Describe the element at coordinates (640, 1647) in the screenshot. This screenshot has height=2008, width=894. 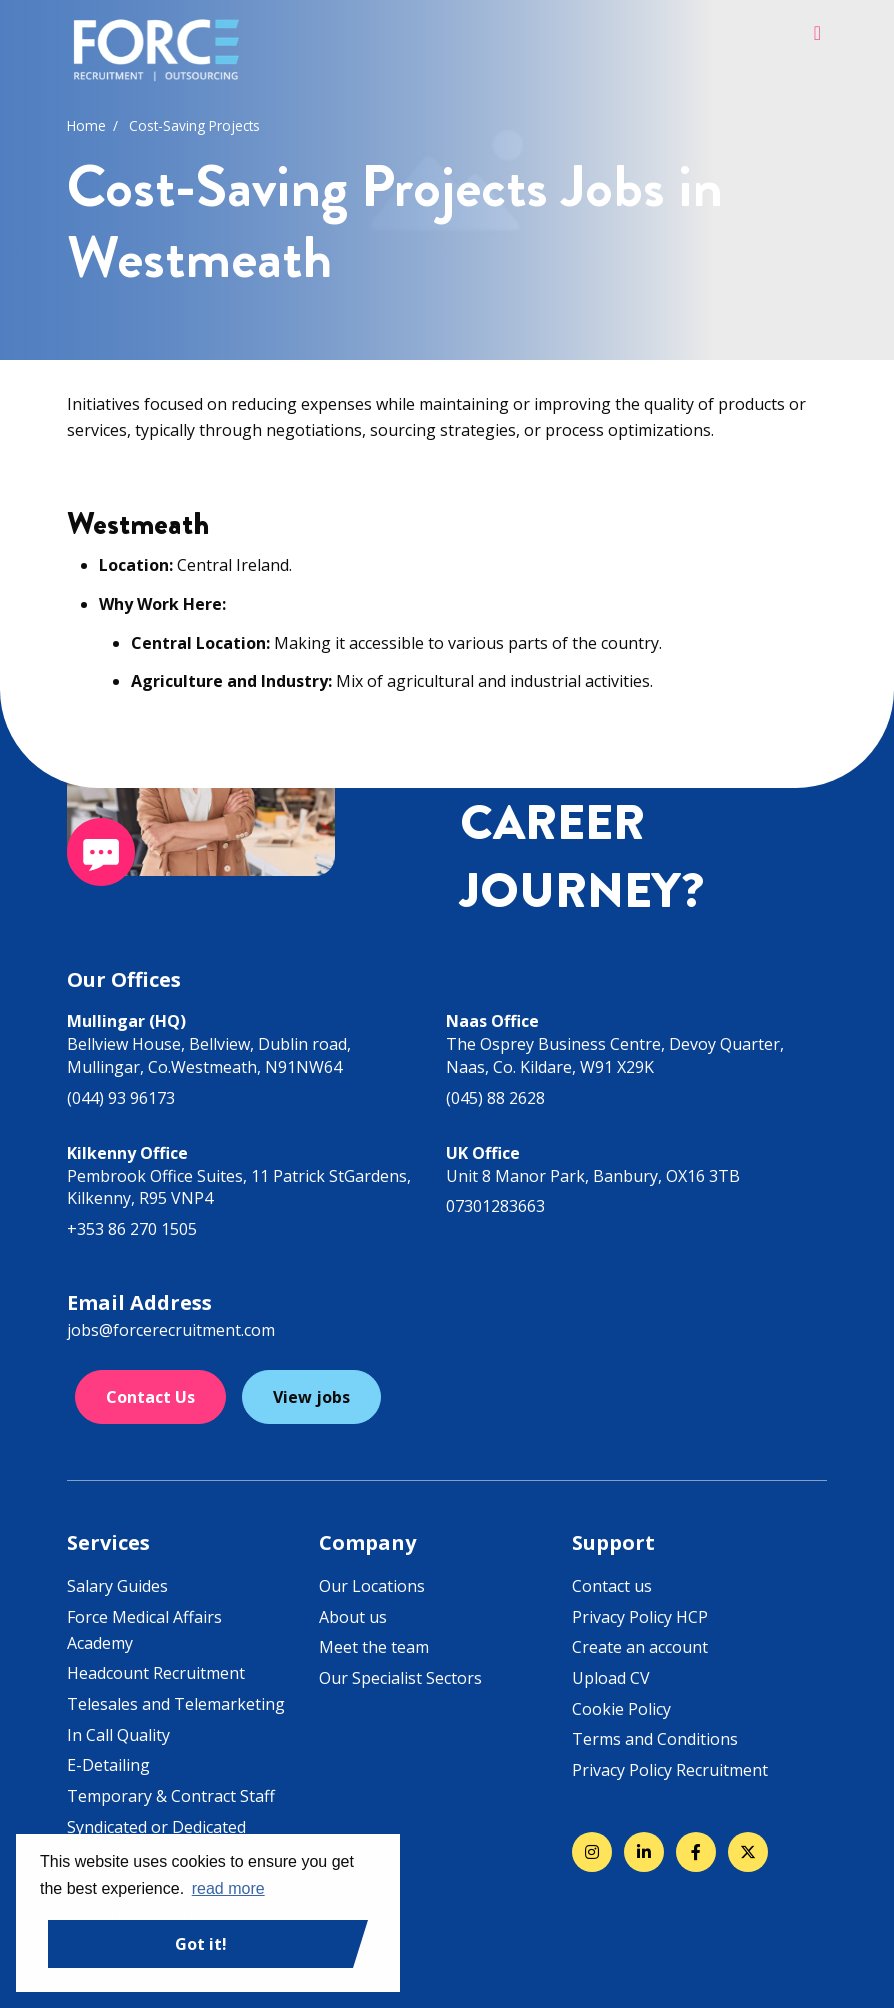
I see `Create an account` at that location.